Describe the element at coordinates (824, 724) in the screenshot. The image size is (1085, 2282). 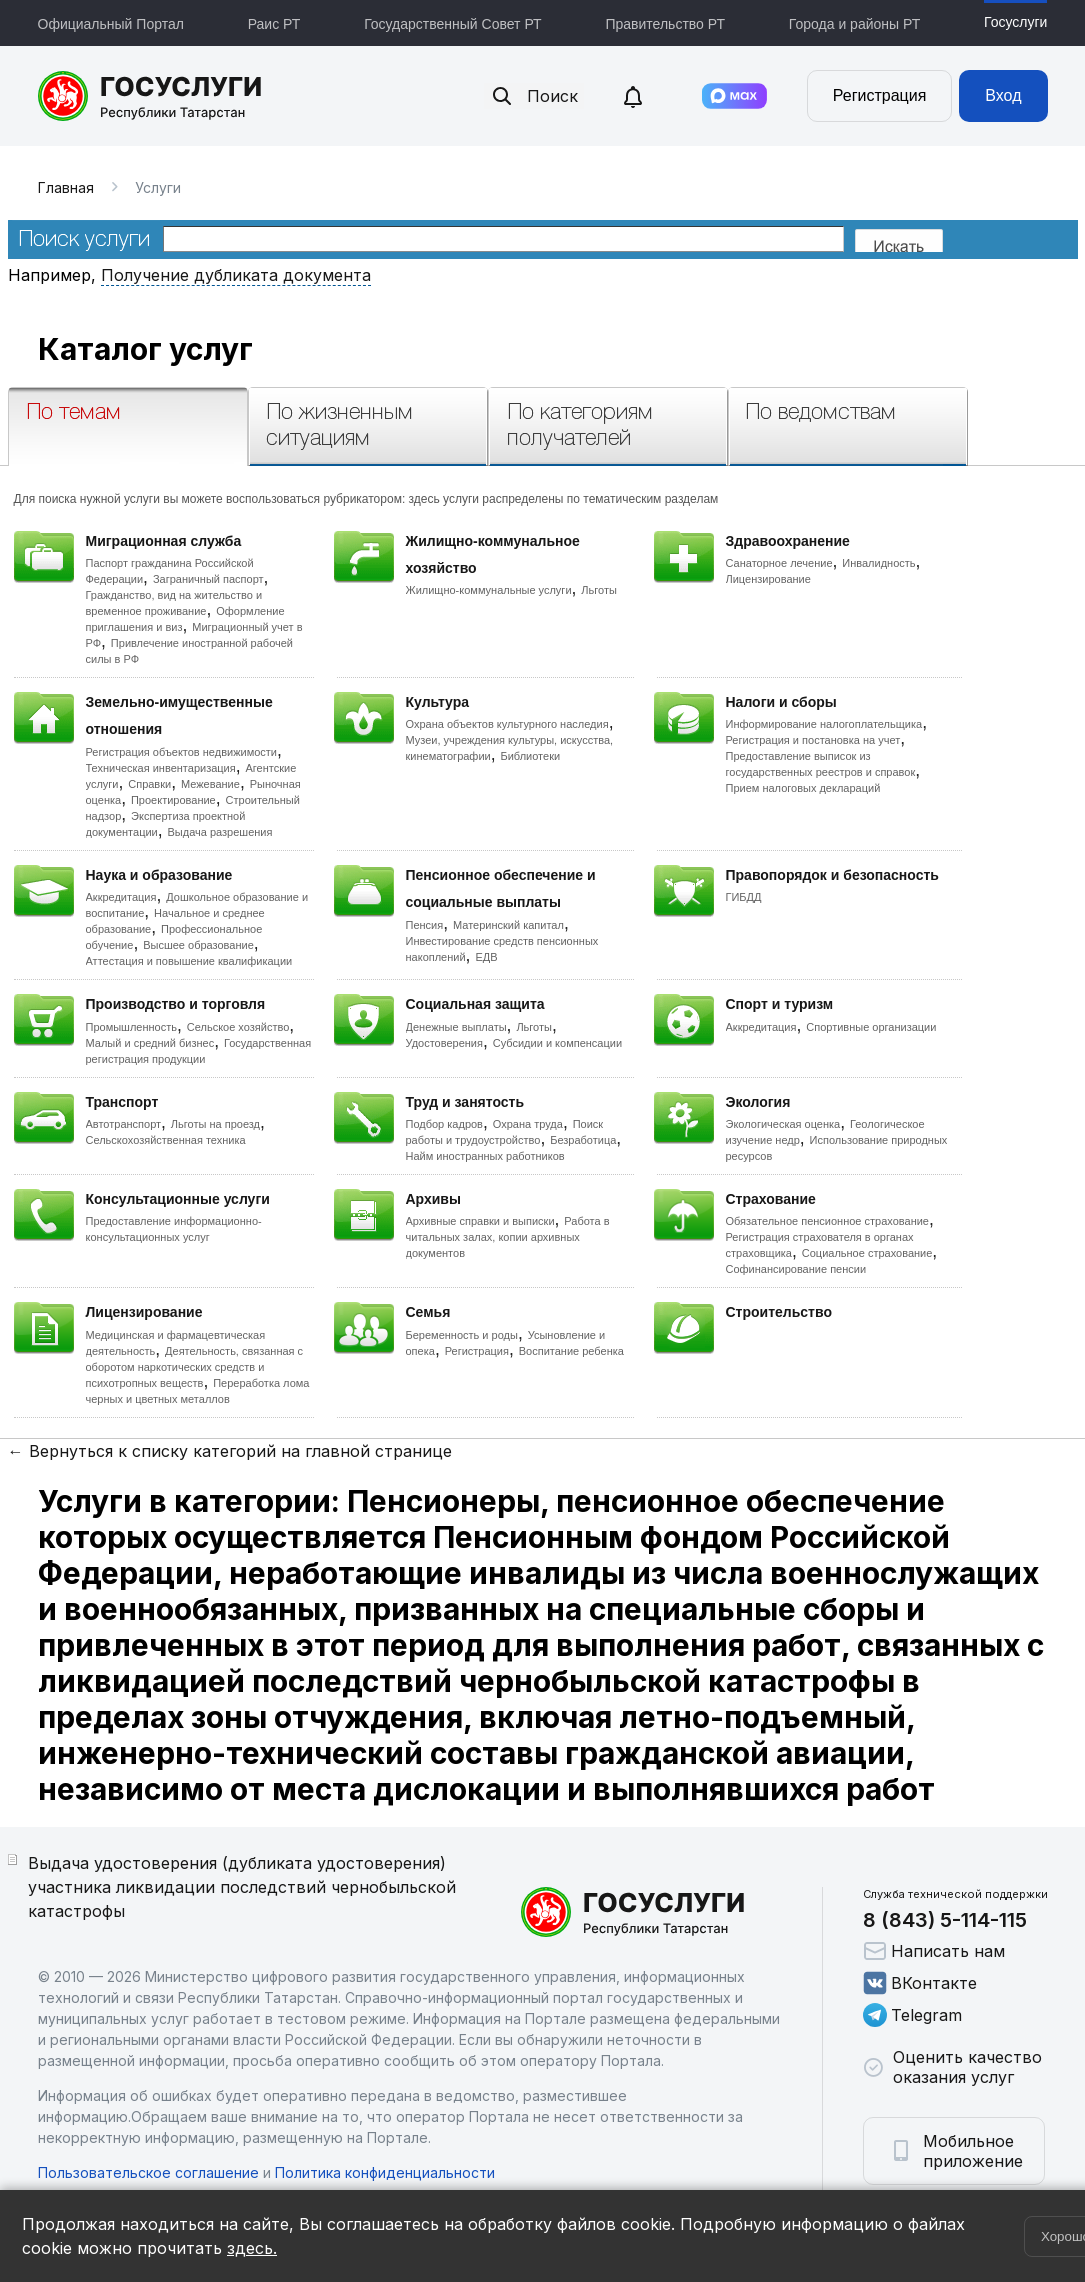
I see `Информирование налогоплательщика` at that location.